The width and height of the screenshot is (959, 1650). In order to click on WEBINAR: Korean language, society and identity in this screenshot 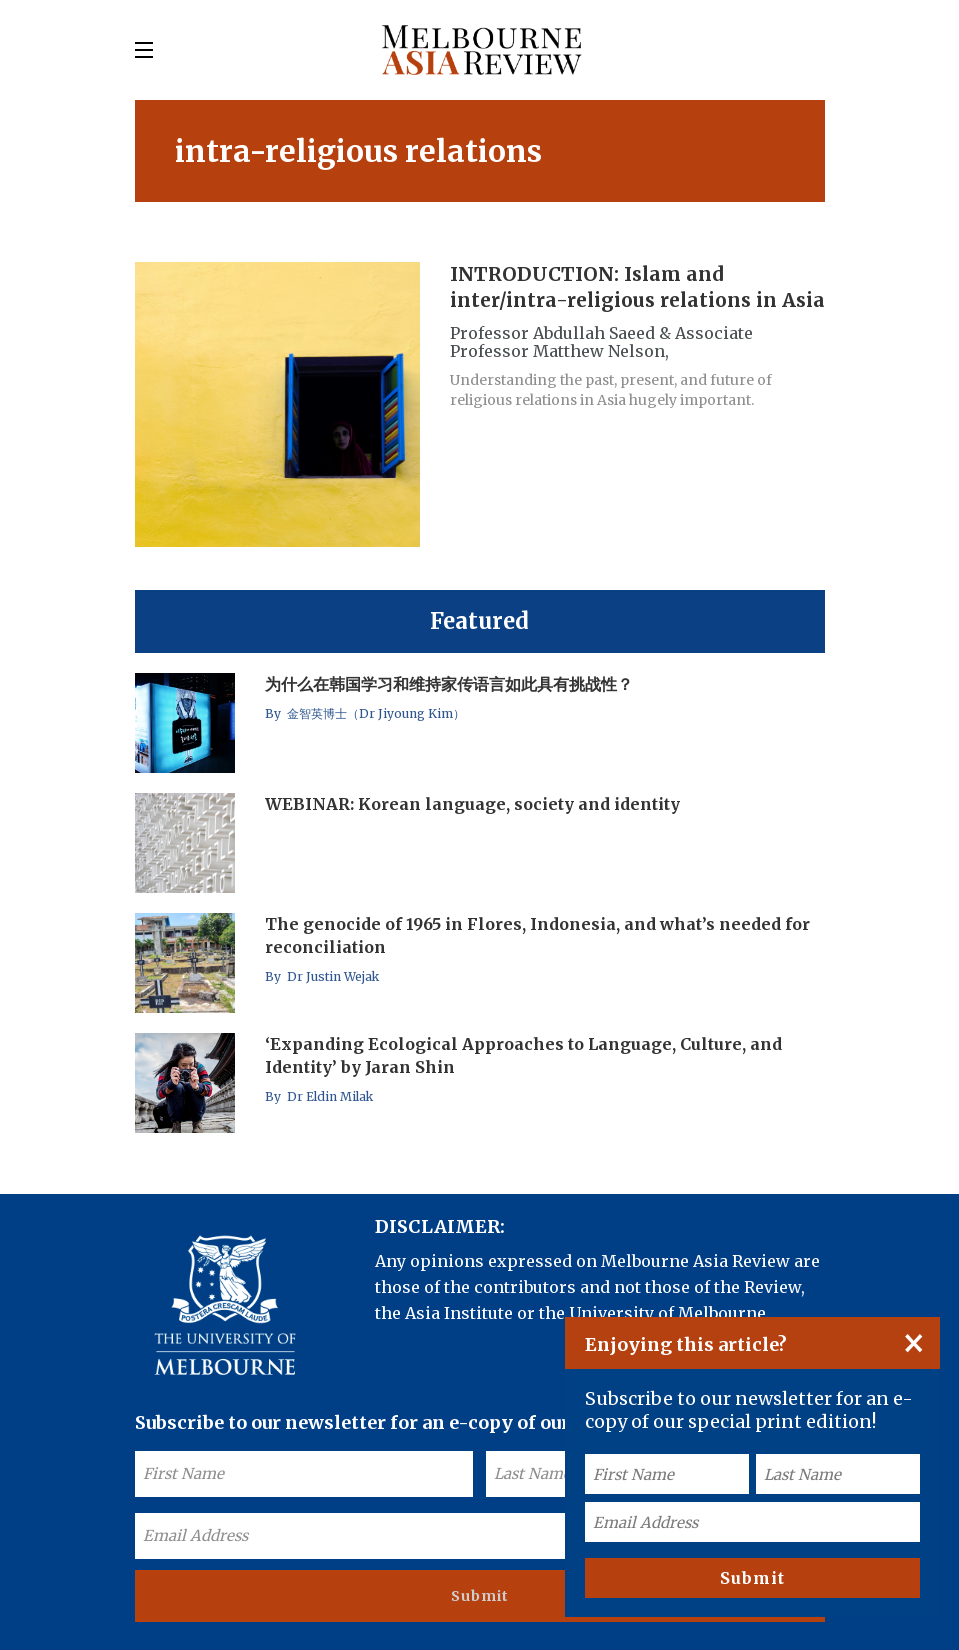, I will do `click(472, 804)`.